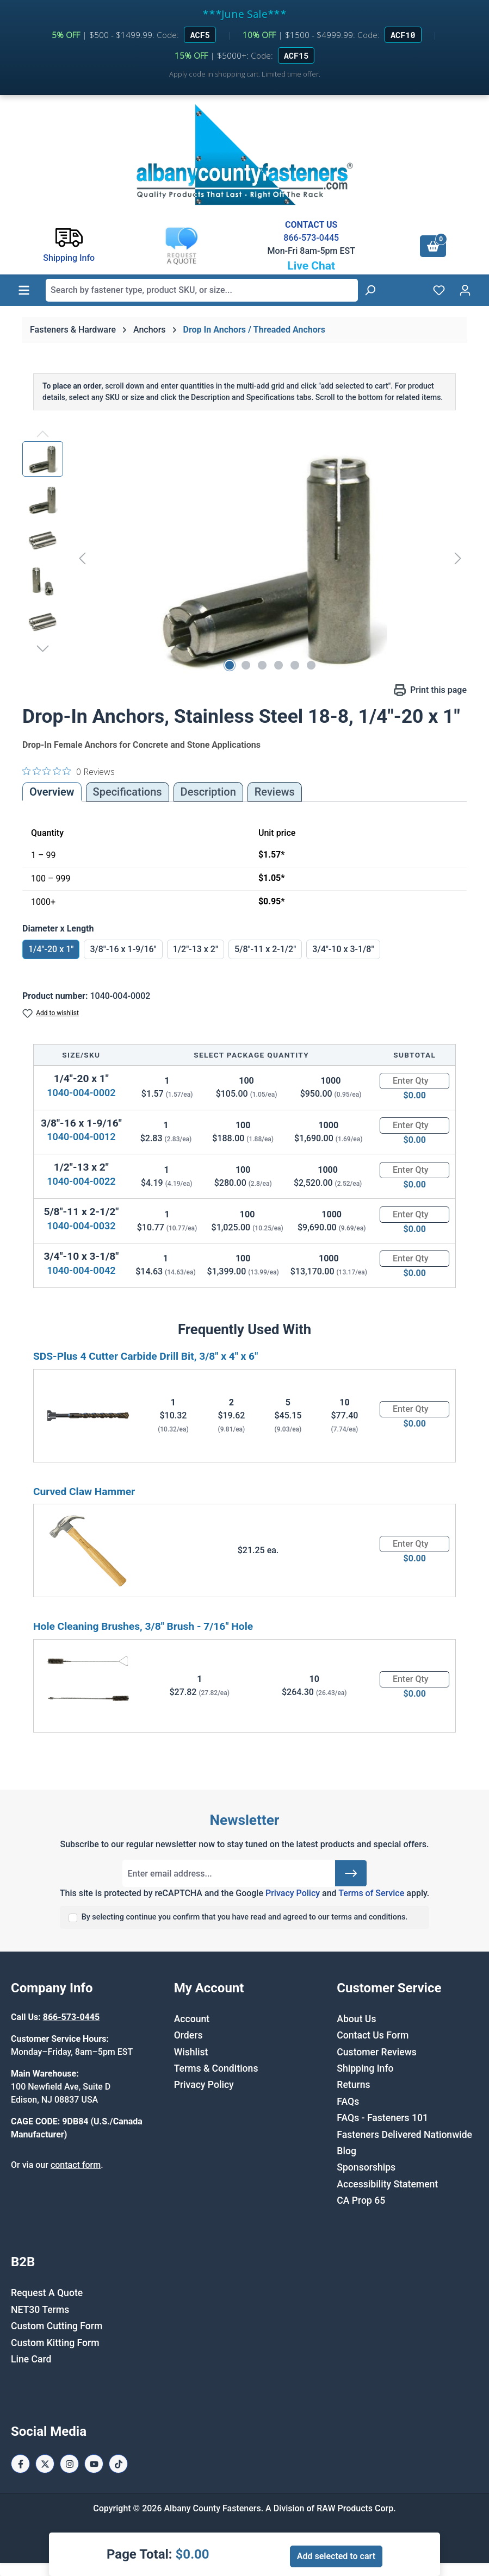 The width and height of the screenshot is (489, 2576). I want to click on 3/4"-10 x 3-1/8", so click(343, 949).